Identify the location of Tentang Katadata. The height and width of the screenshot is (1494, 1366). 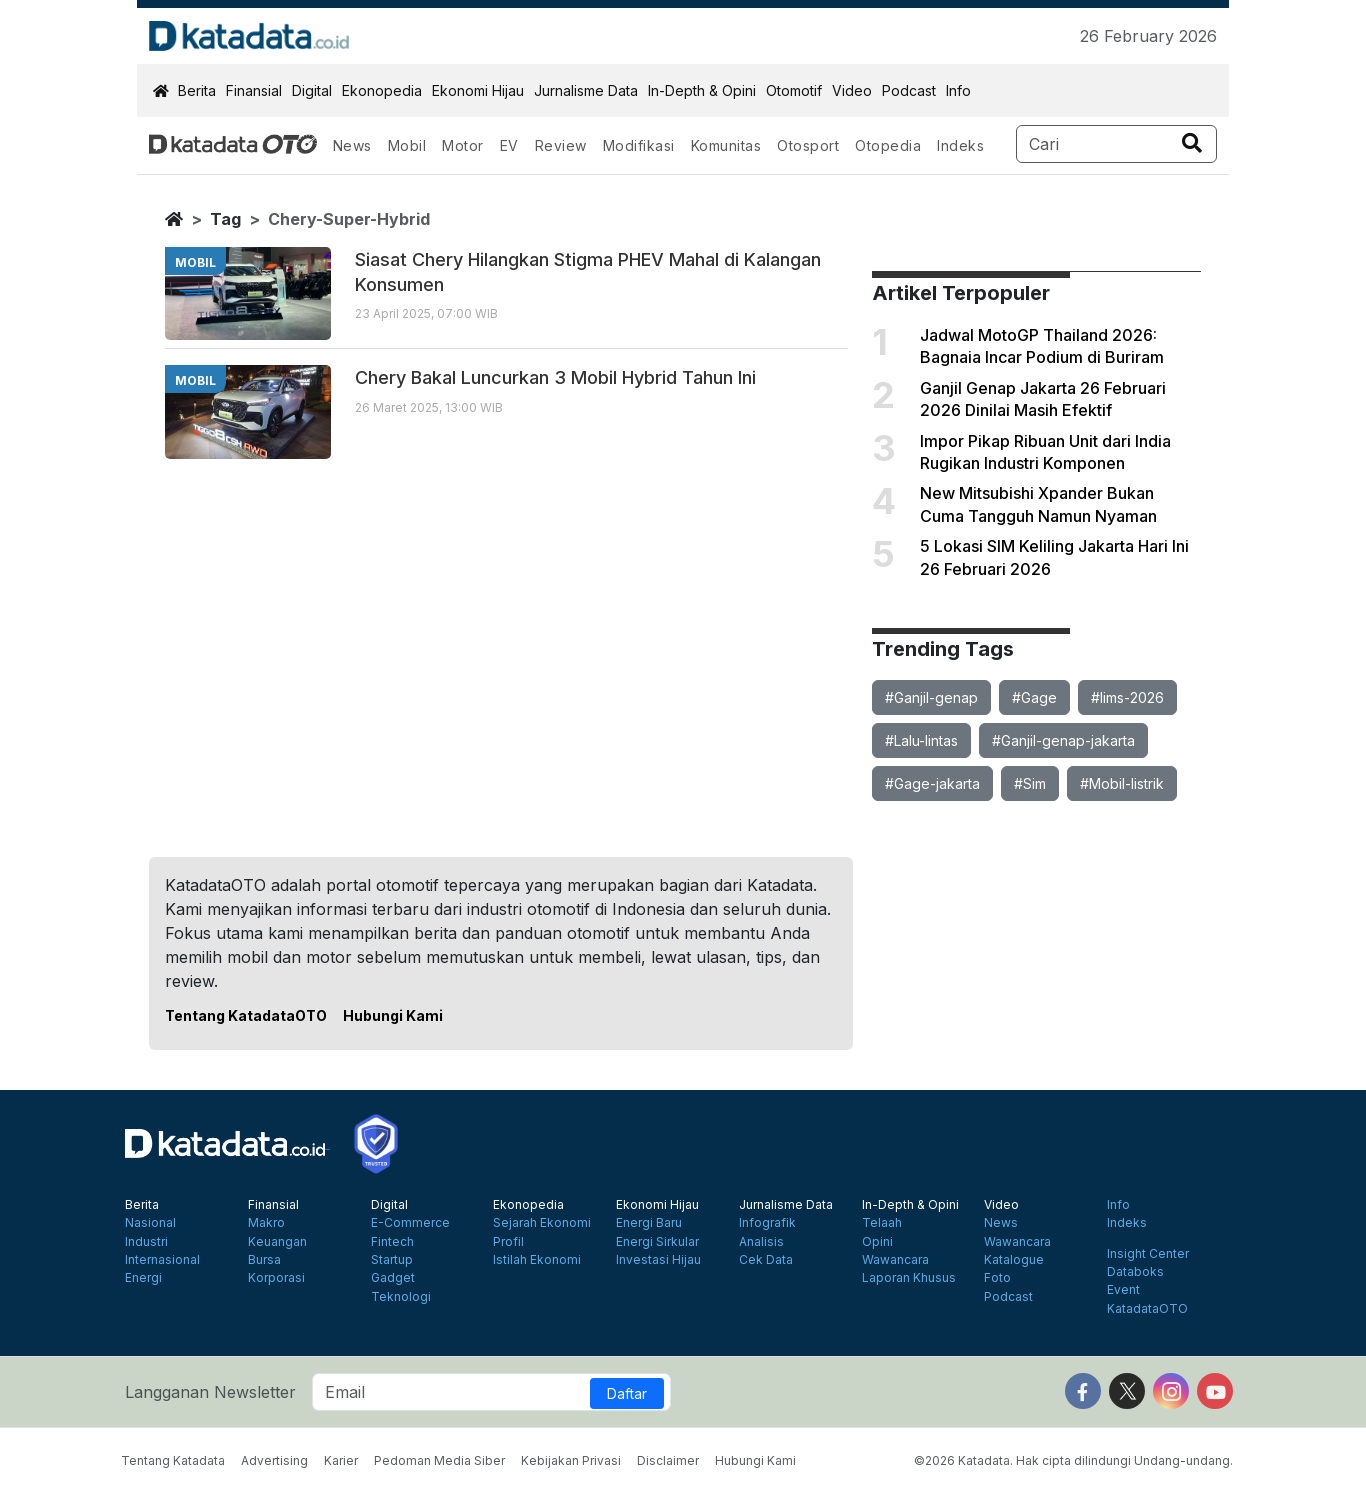
(173, 1460).